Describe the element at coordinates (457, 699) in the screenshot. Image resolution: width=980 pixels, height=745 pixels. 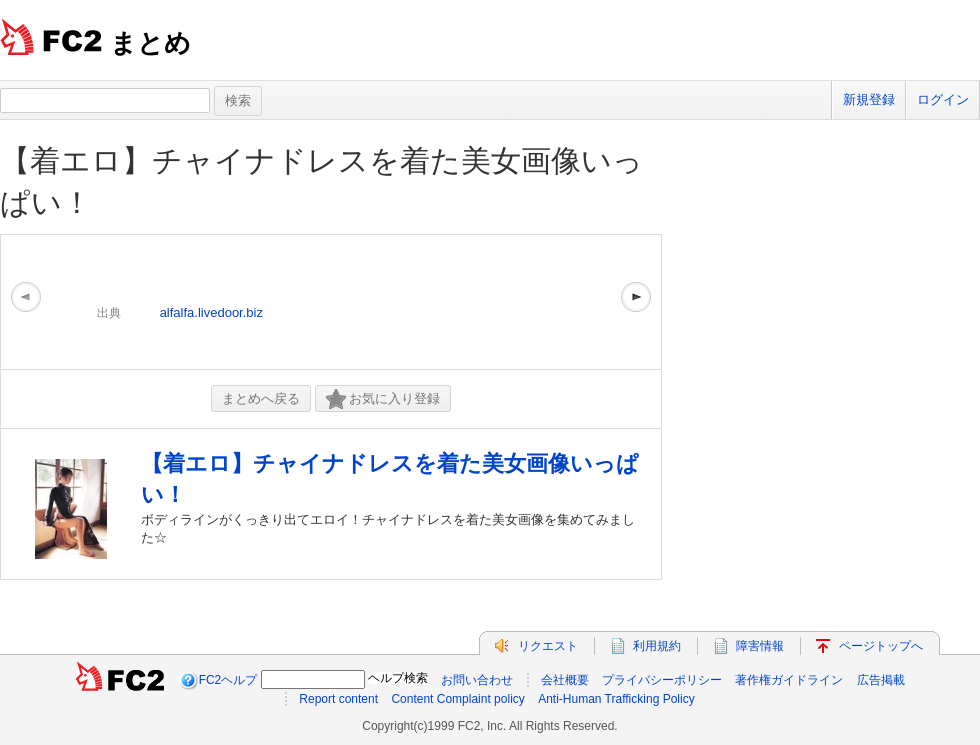
I see `Content Complaint policy` at that location.